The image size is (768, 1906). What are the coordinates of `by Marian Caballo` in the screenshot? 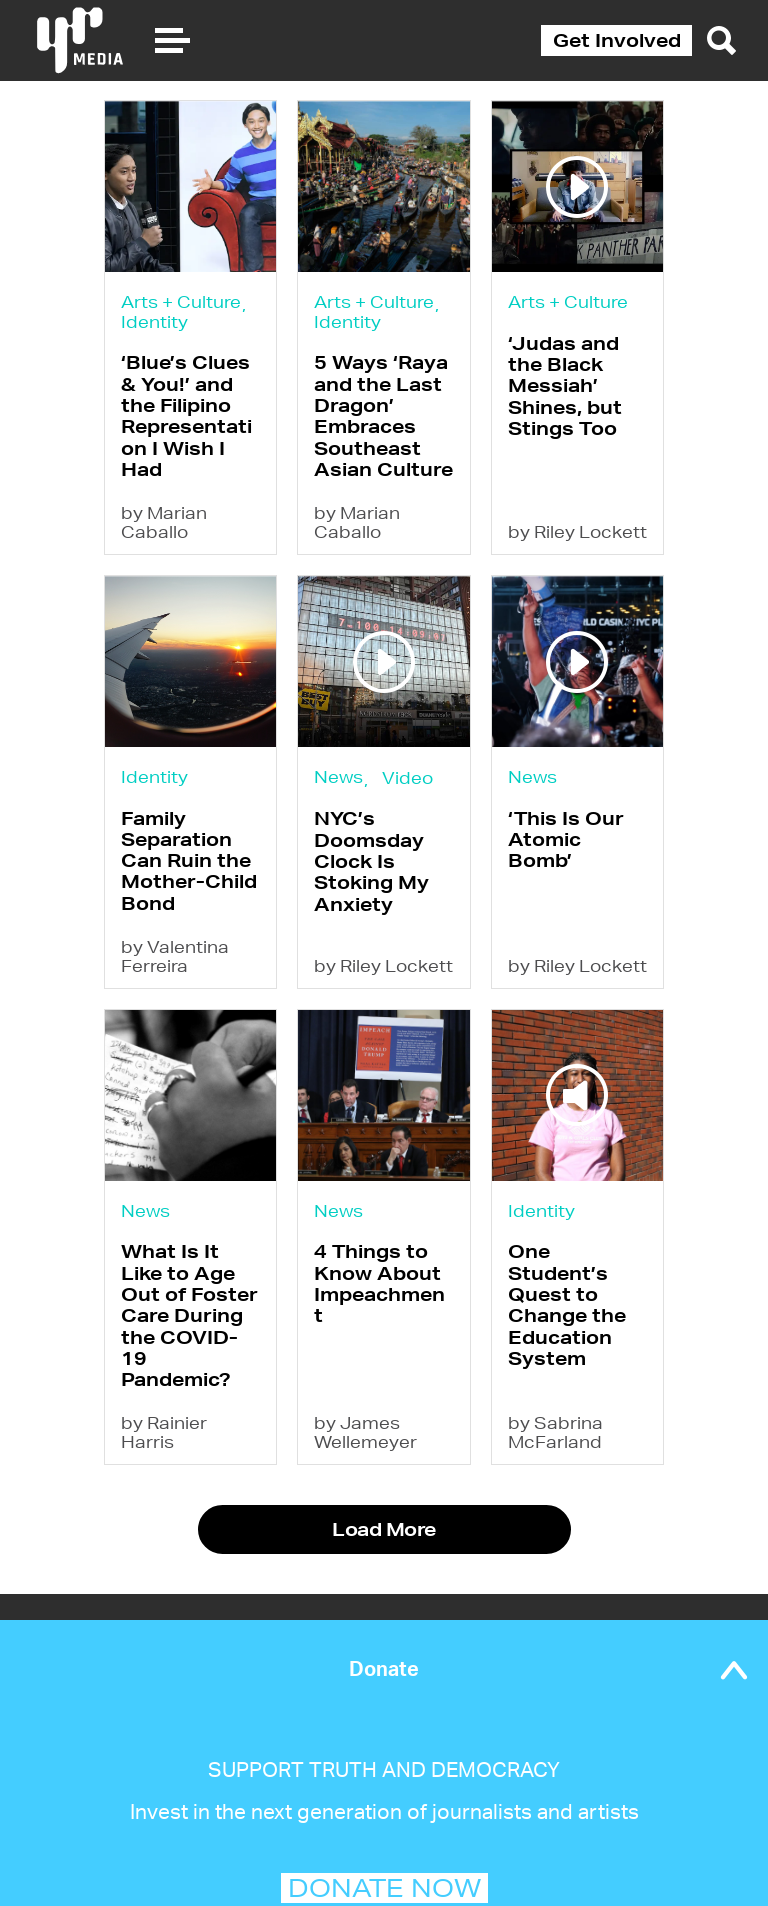 It's located at (164, 522).